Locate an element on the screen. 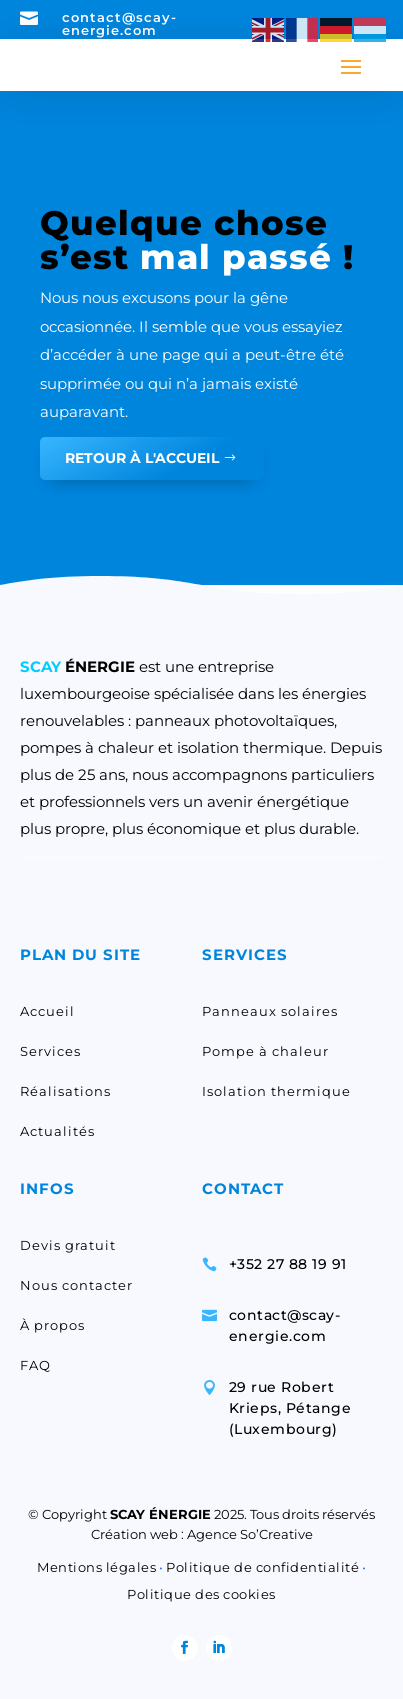 The width and height of the screenshot is (403, 1699). Politique des cookies is located at coordinates (201, 1594).